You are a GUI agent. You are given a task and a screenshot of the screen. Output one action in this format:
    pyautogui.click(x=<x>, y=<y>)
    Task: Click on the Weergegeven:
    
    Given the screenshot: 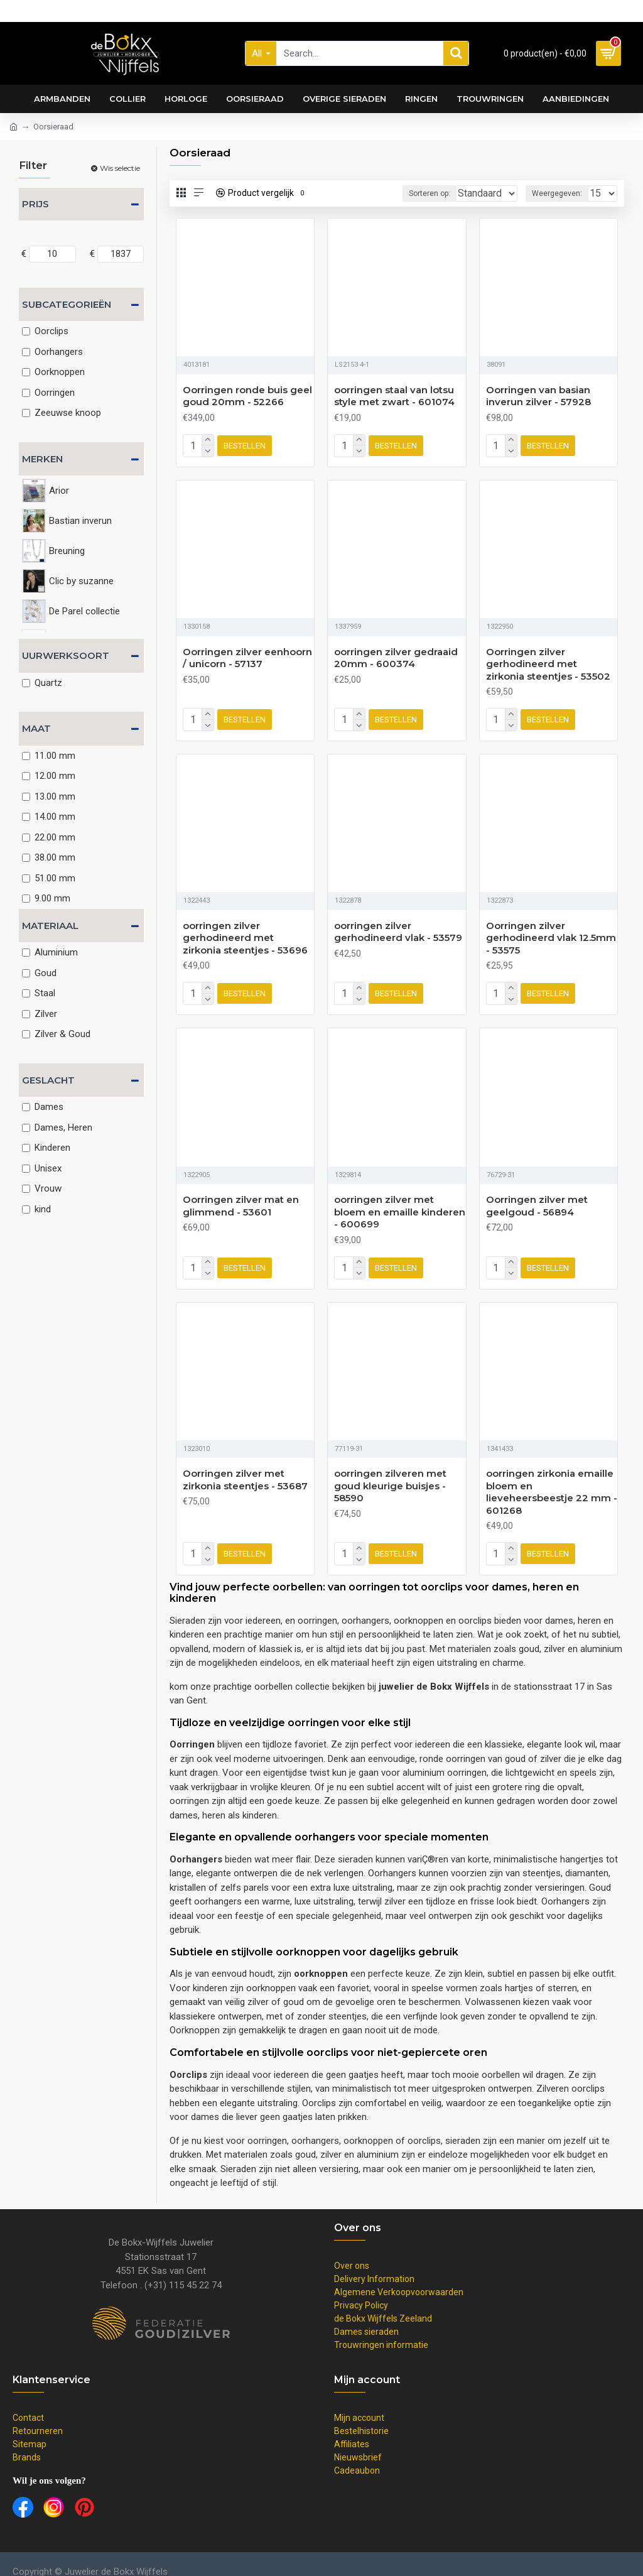 What is the action you would take?
    pyautogui.click(x=561, y=193)
    